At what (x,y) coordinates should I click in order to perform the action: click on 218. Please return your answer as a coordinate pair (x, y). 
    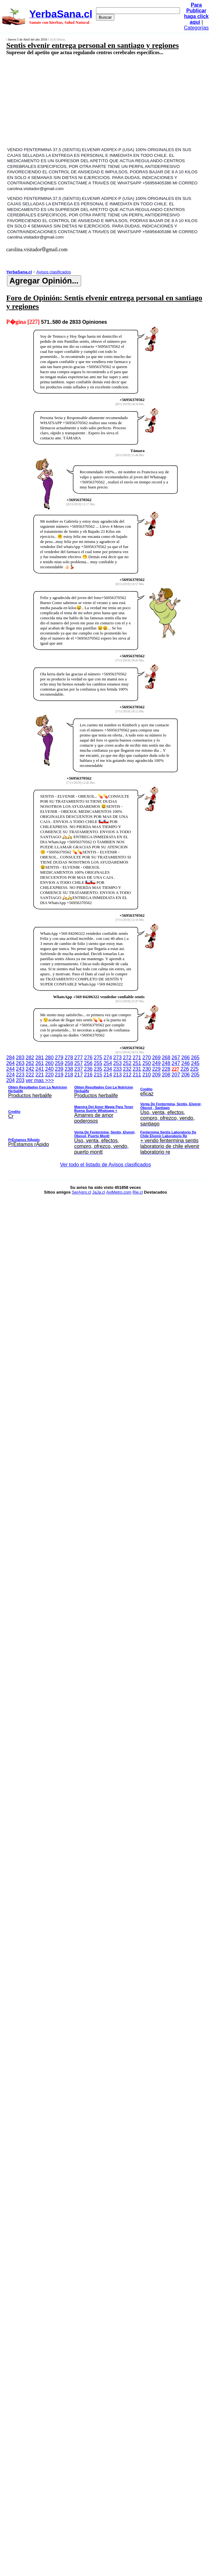
    Looking at the image, I should click on (69, 1074).